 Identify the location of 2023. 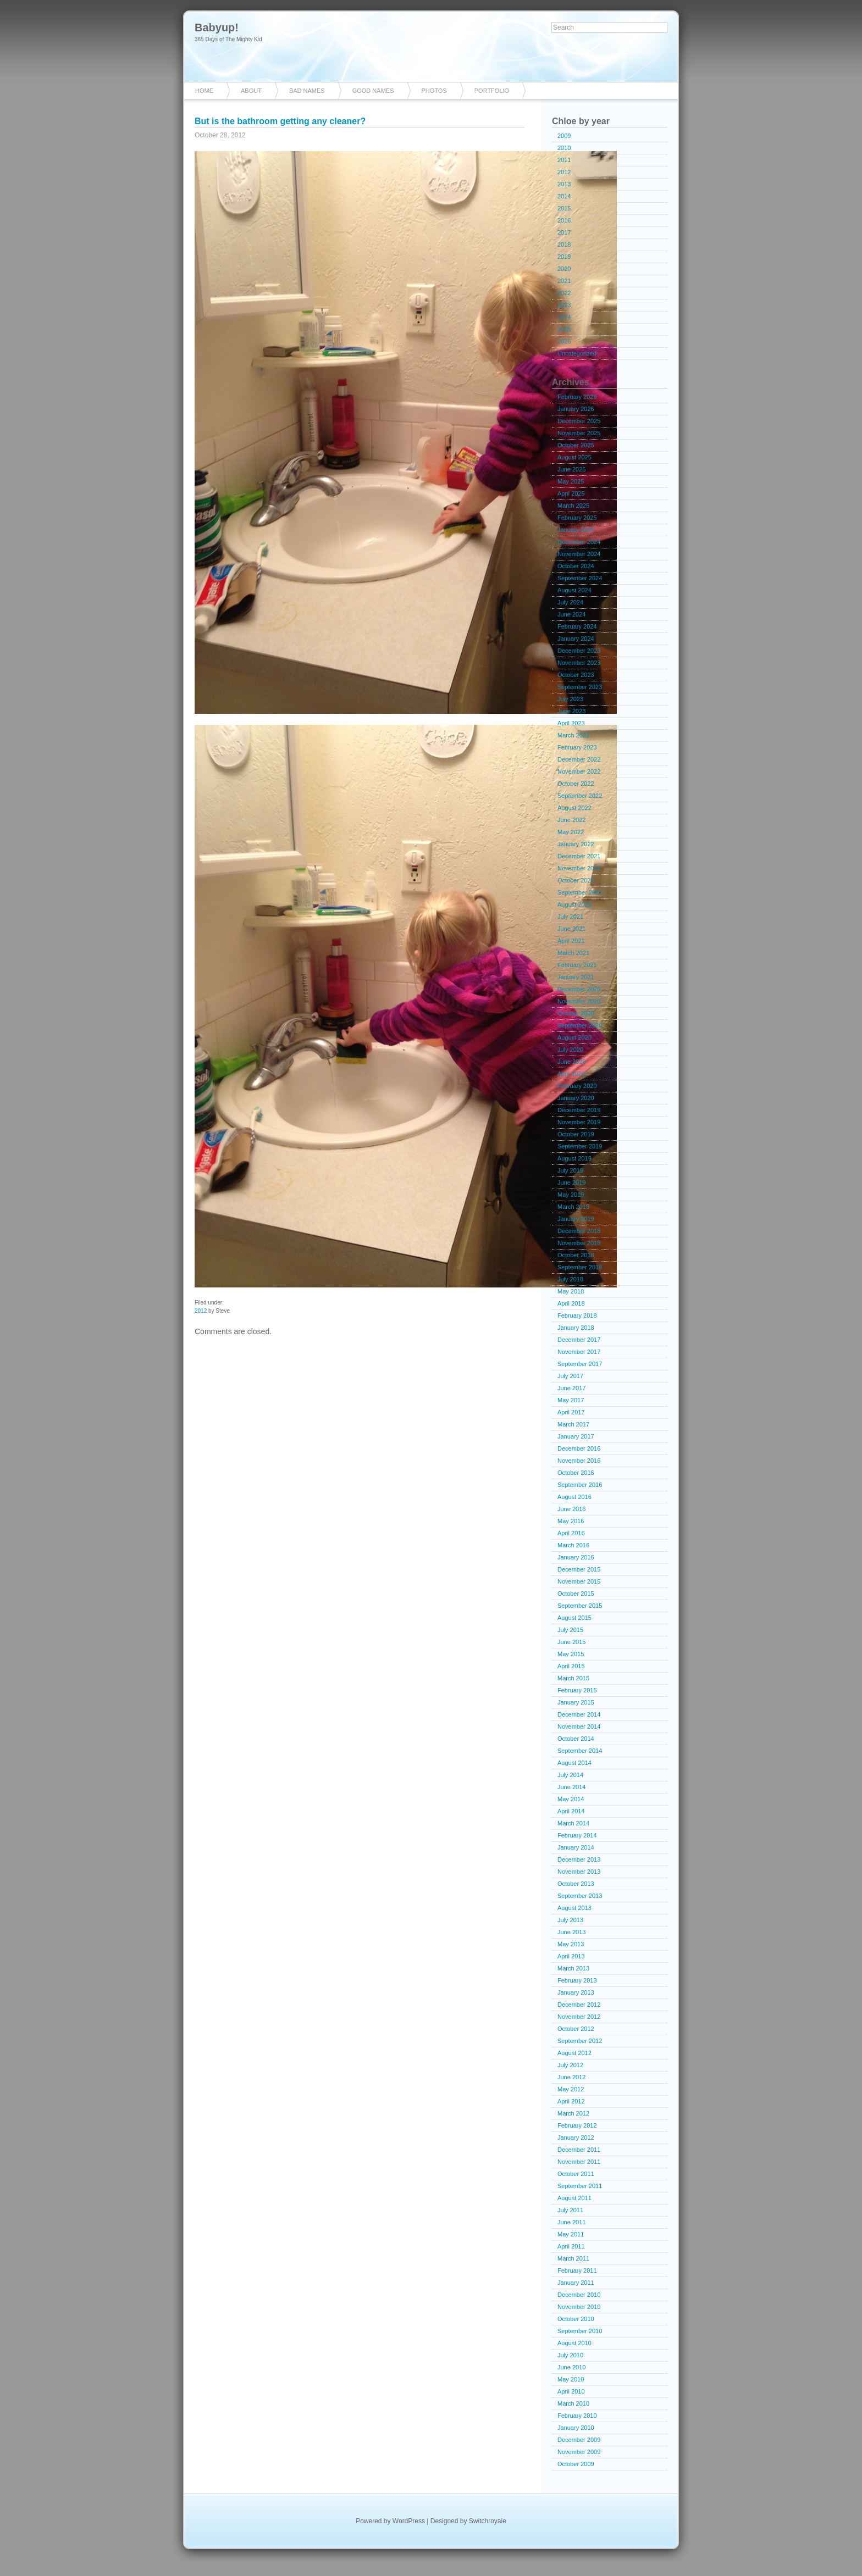
(564, 305).